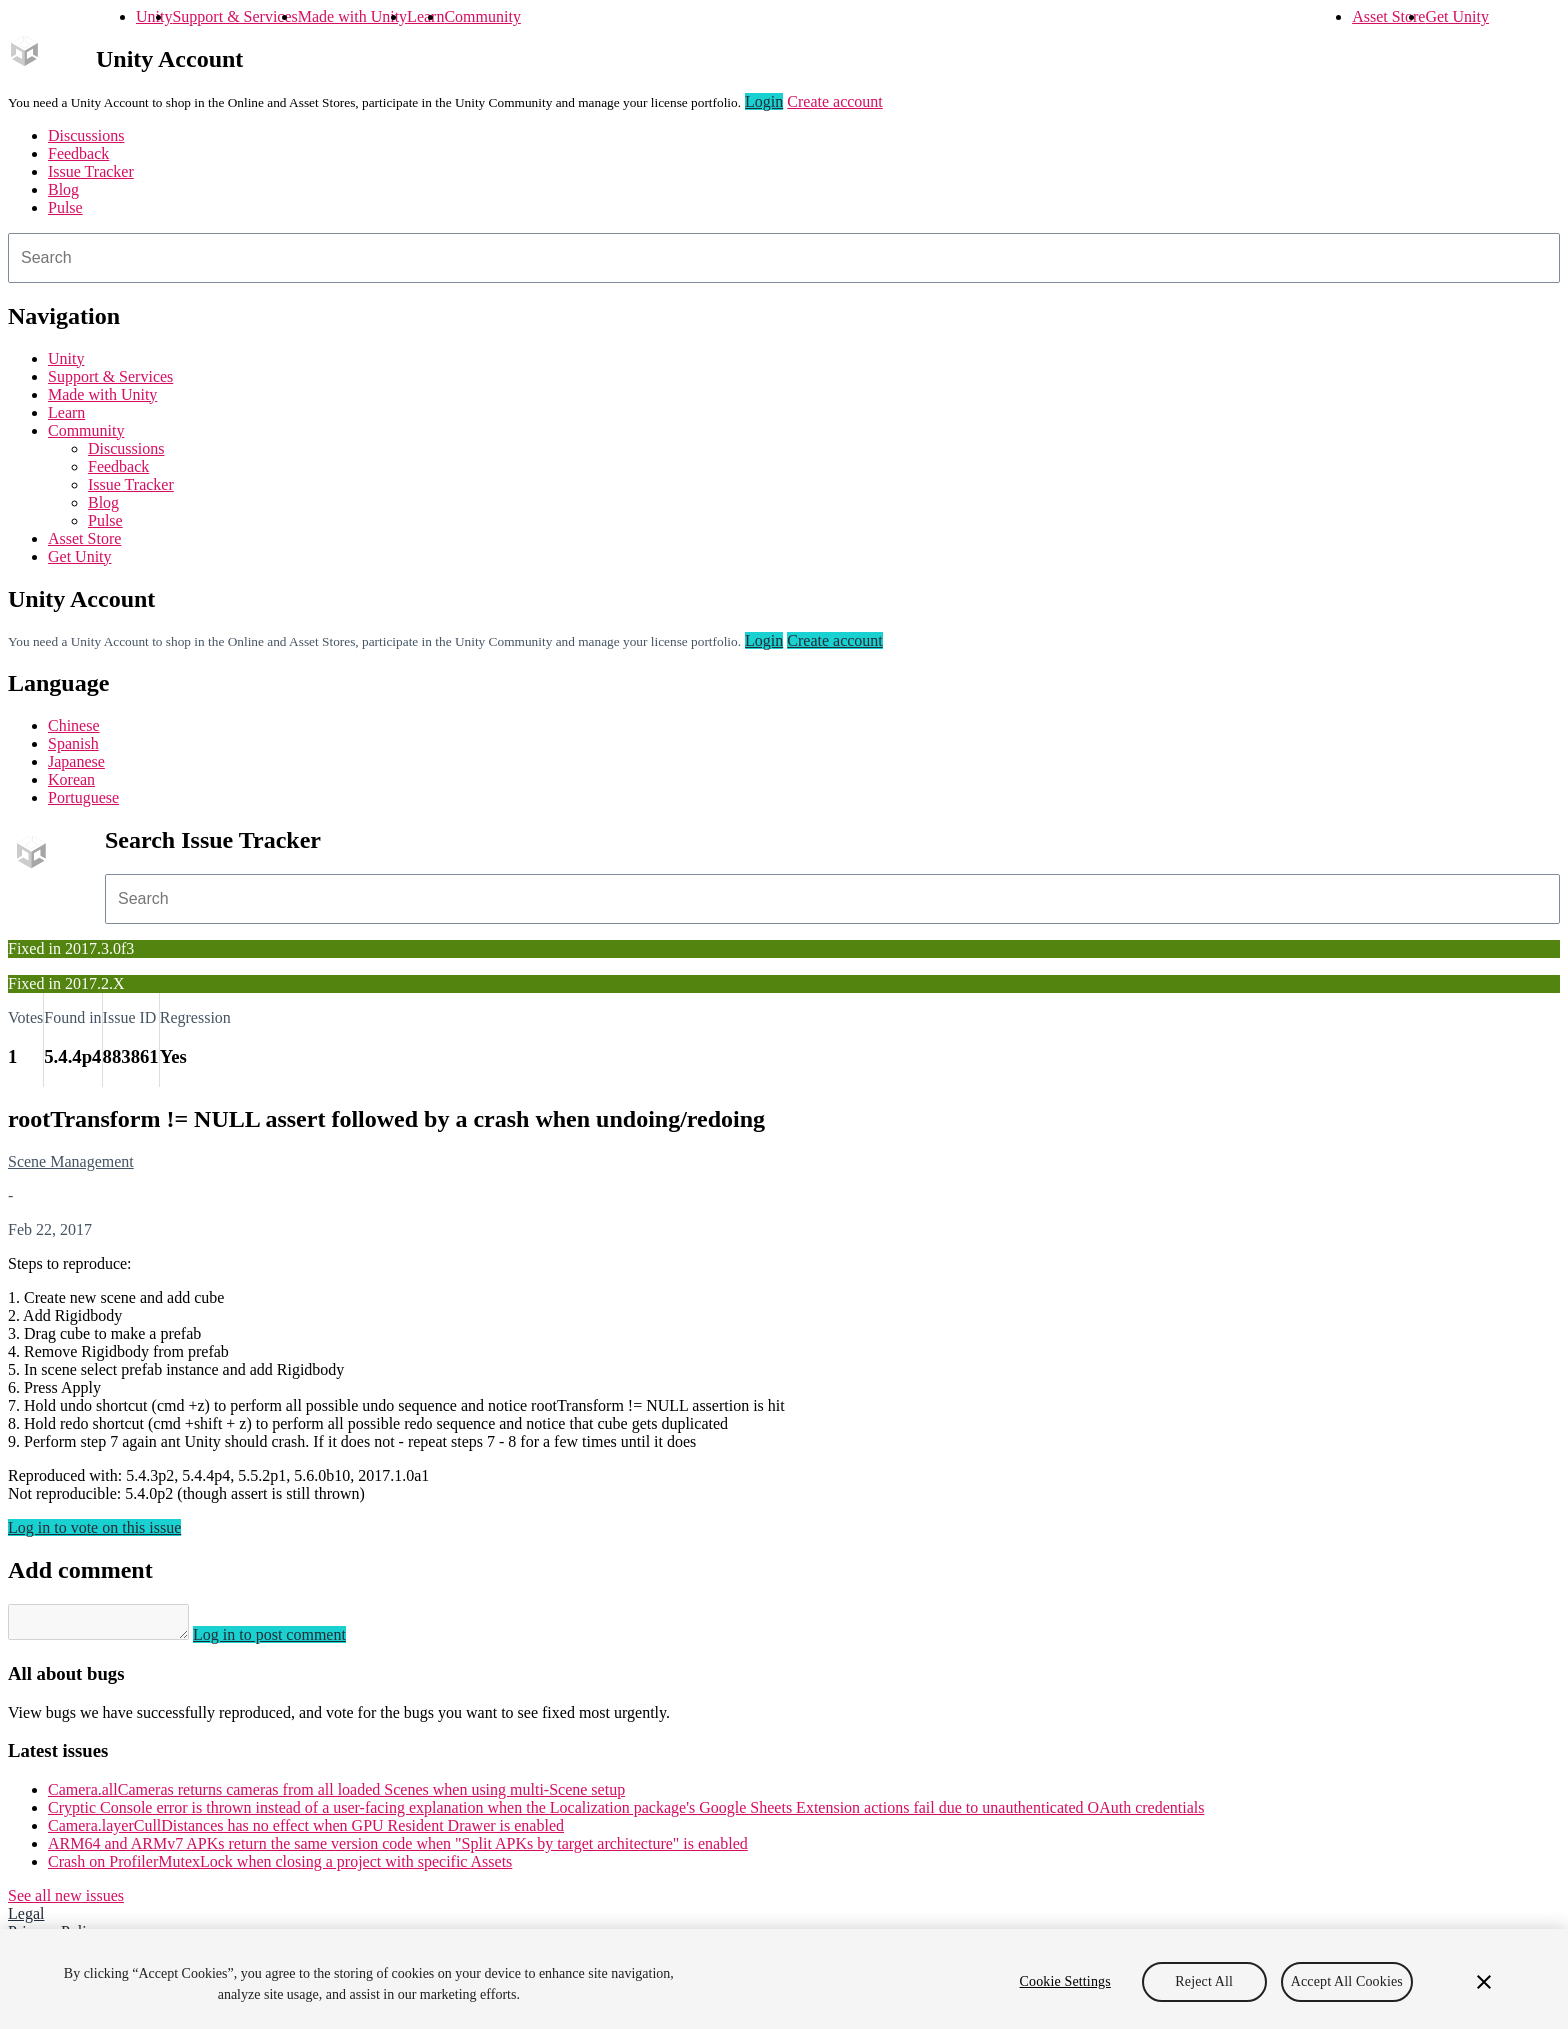  What do you see at coordinates (835, 101) in the screenshot?
I see `Create account` at bounding box center [835, 101].